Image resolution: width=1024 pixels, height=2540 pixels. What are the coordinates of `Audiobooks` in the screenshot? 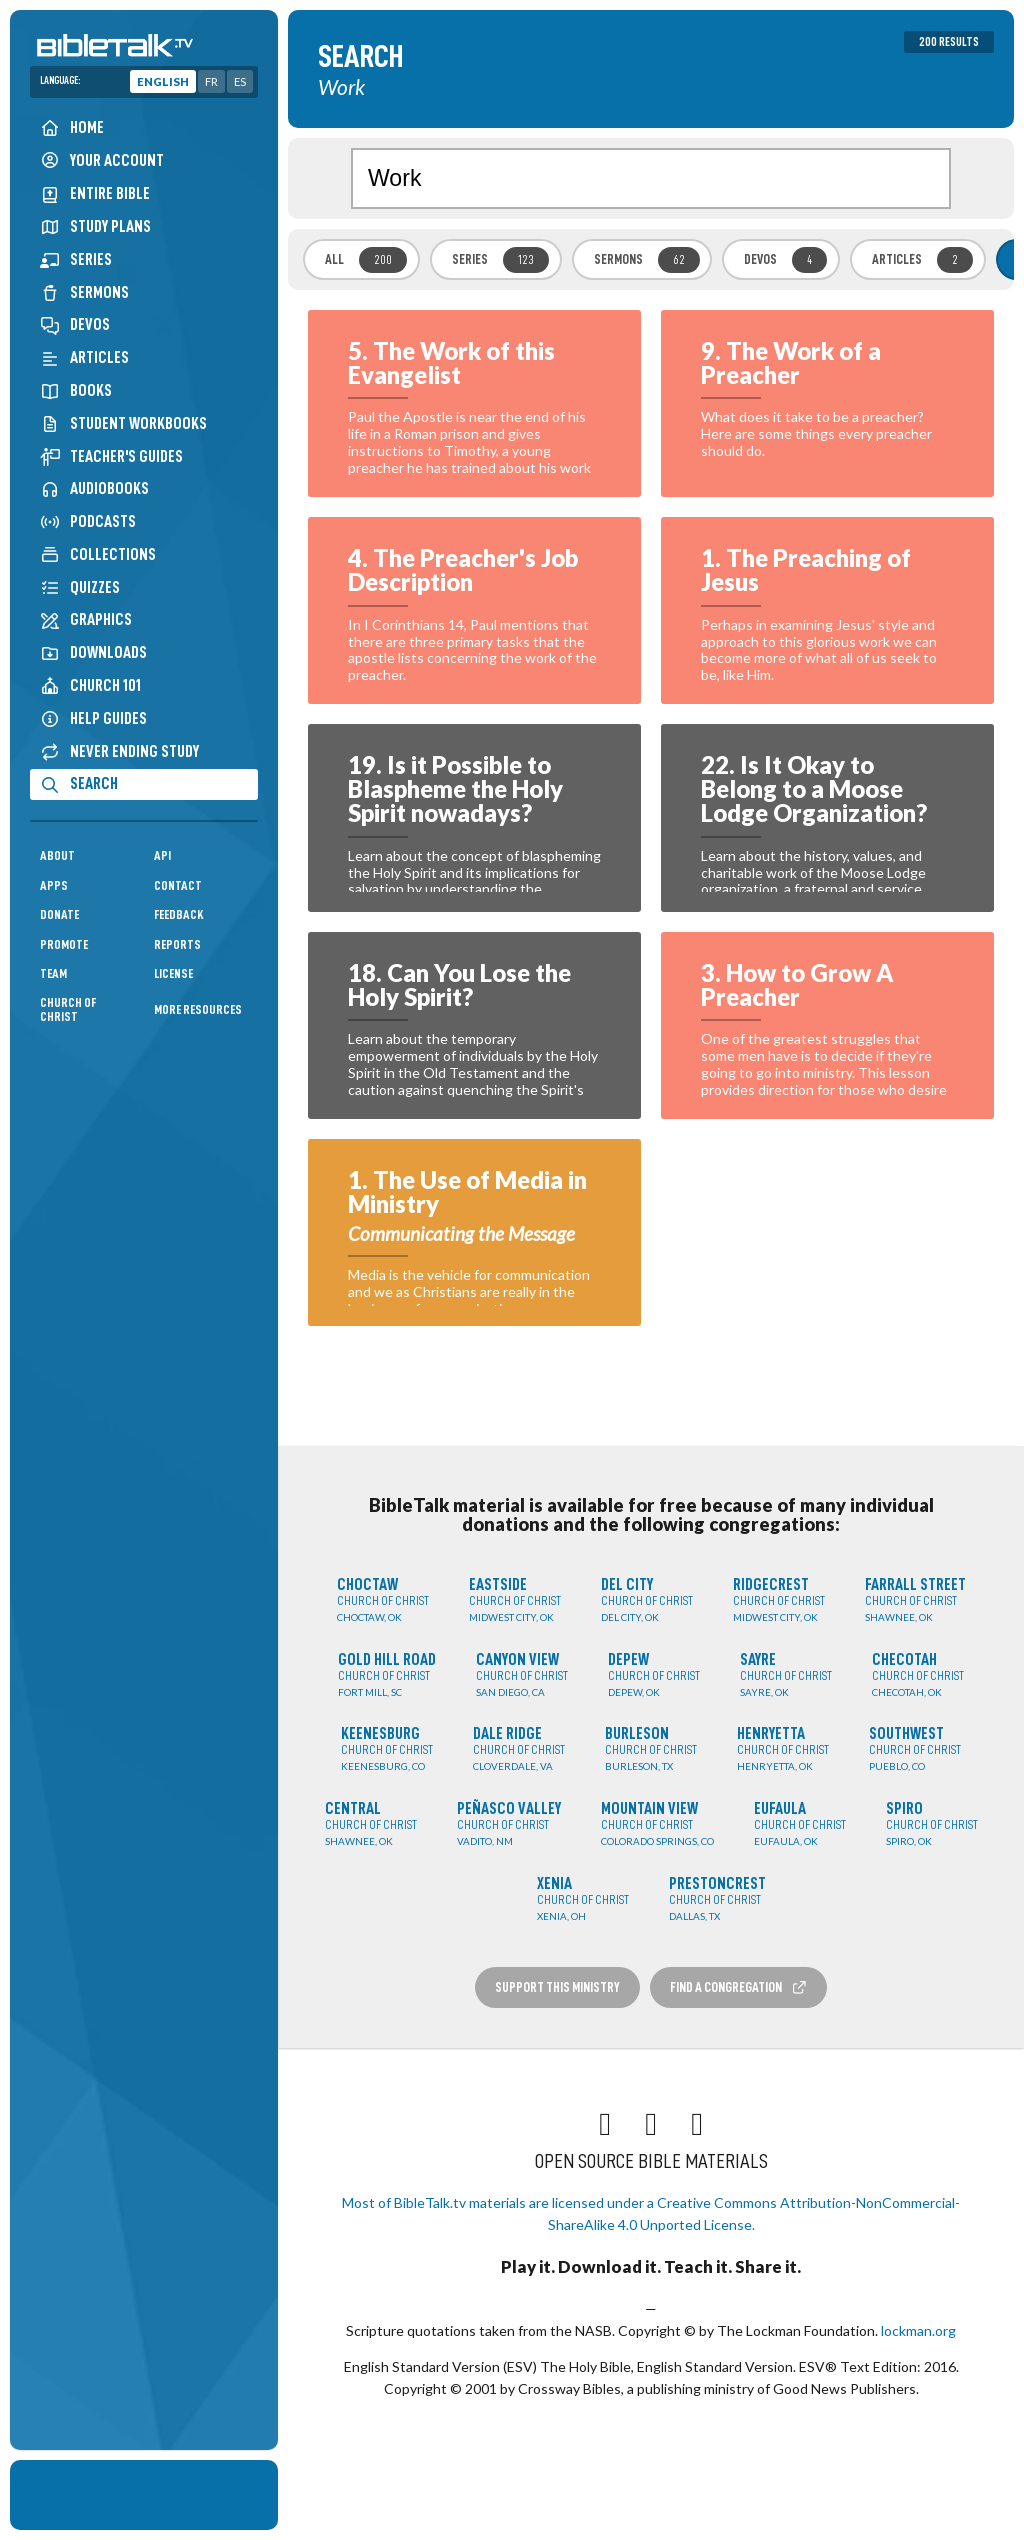 It's located at (94, 488).